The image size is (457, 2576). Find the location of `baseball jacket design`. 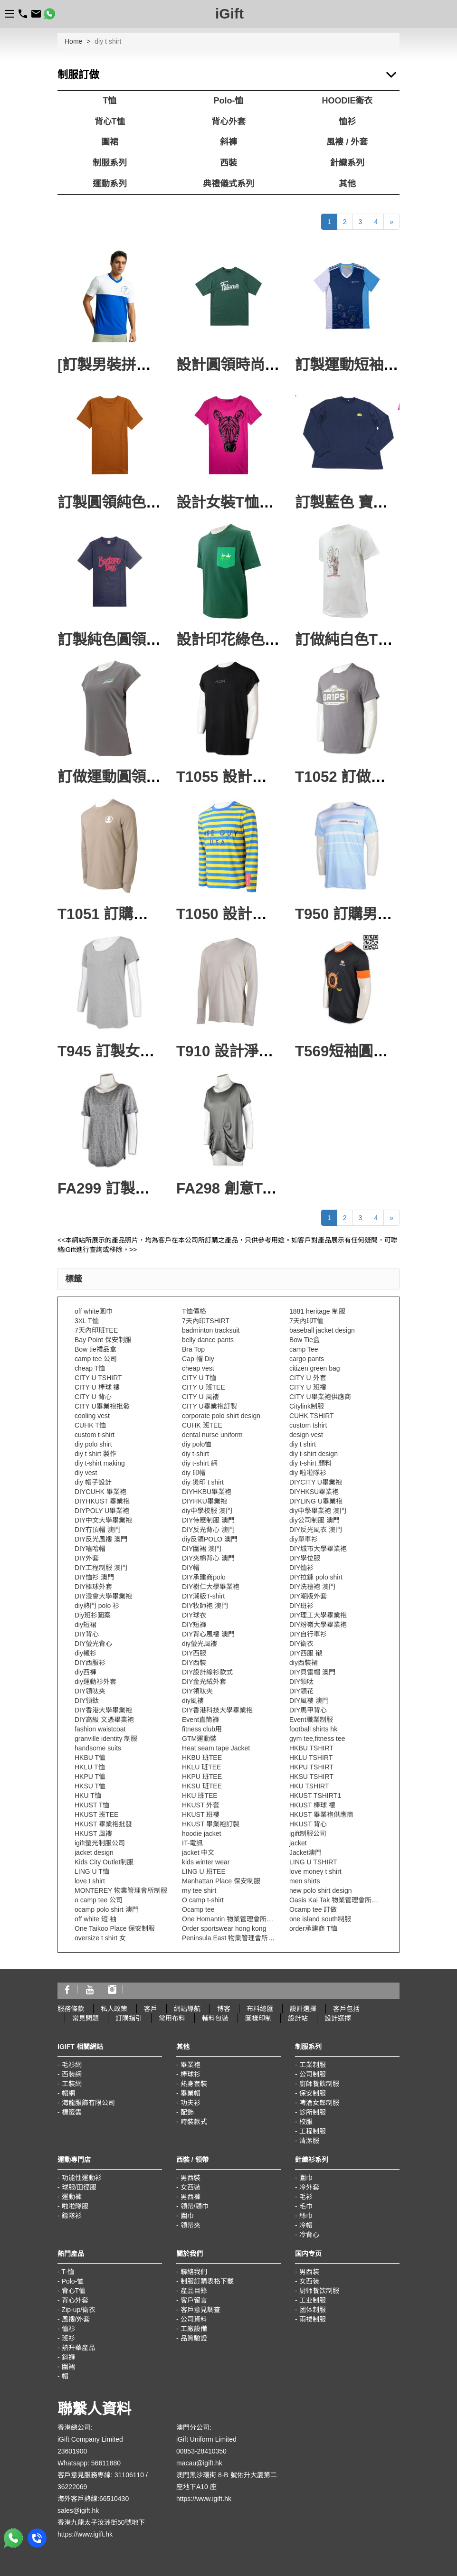

baseball jacket design is located at coordinates (322, 1330).